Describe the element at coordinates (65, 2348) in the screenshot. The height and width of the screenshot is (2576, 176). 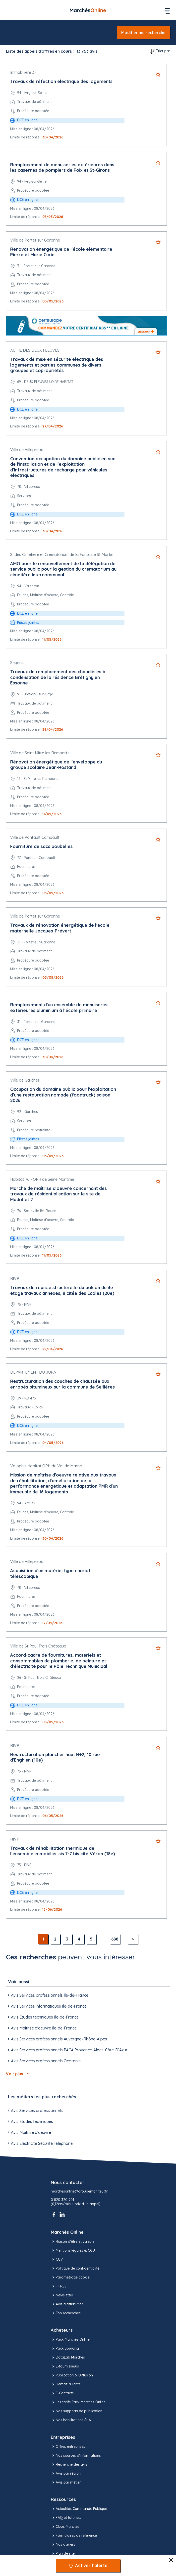
I see `Pack Sourcing` at that location.